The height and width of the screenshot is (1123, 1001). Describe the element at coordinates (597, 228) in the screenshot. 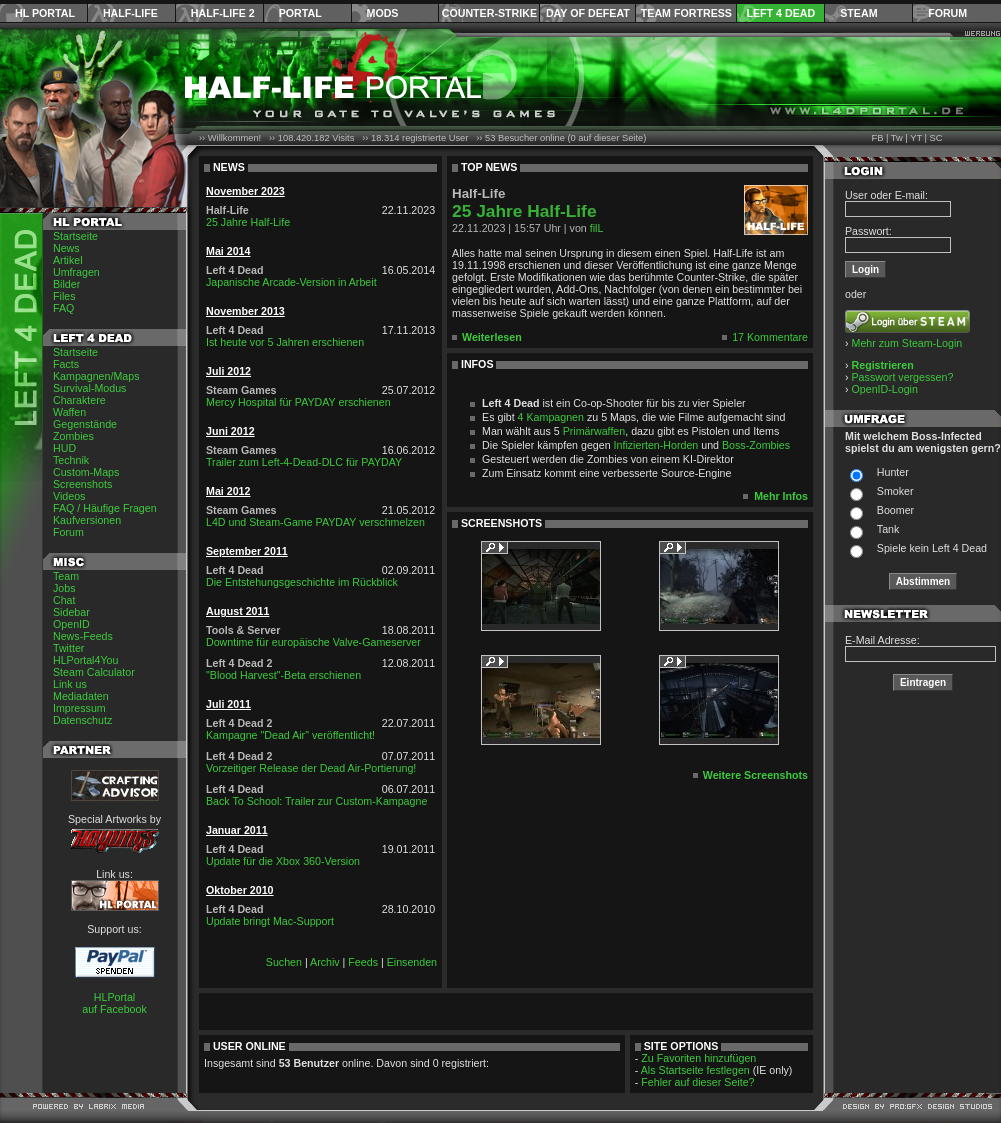

I see `filL` at that location.